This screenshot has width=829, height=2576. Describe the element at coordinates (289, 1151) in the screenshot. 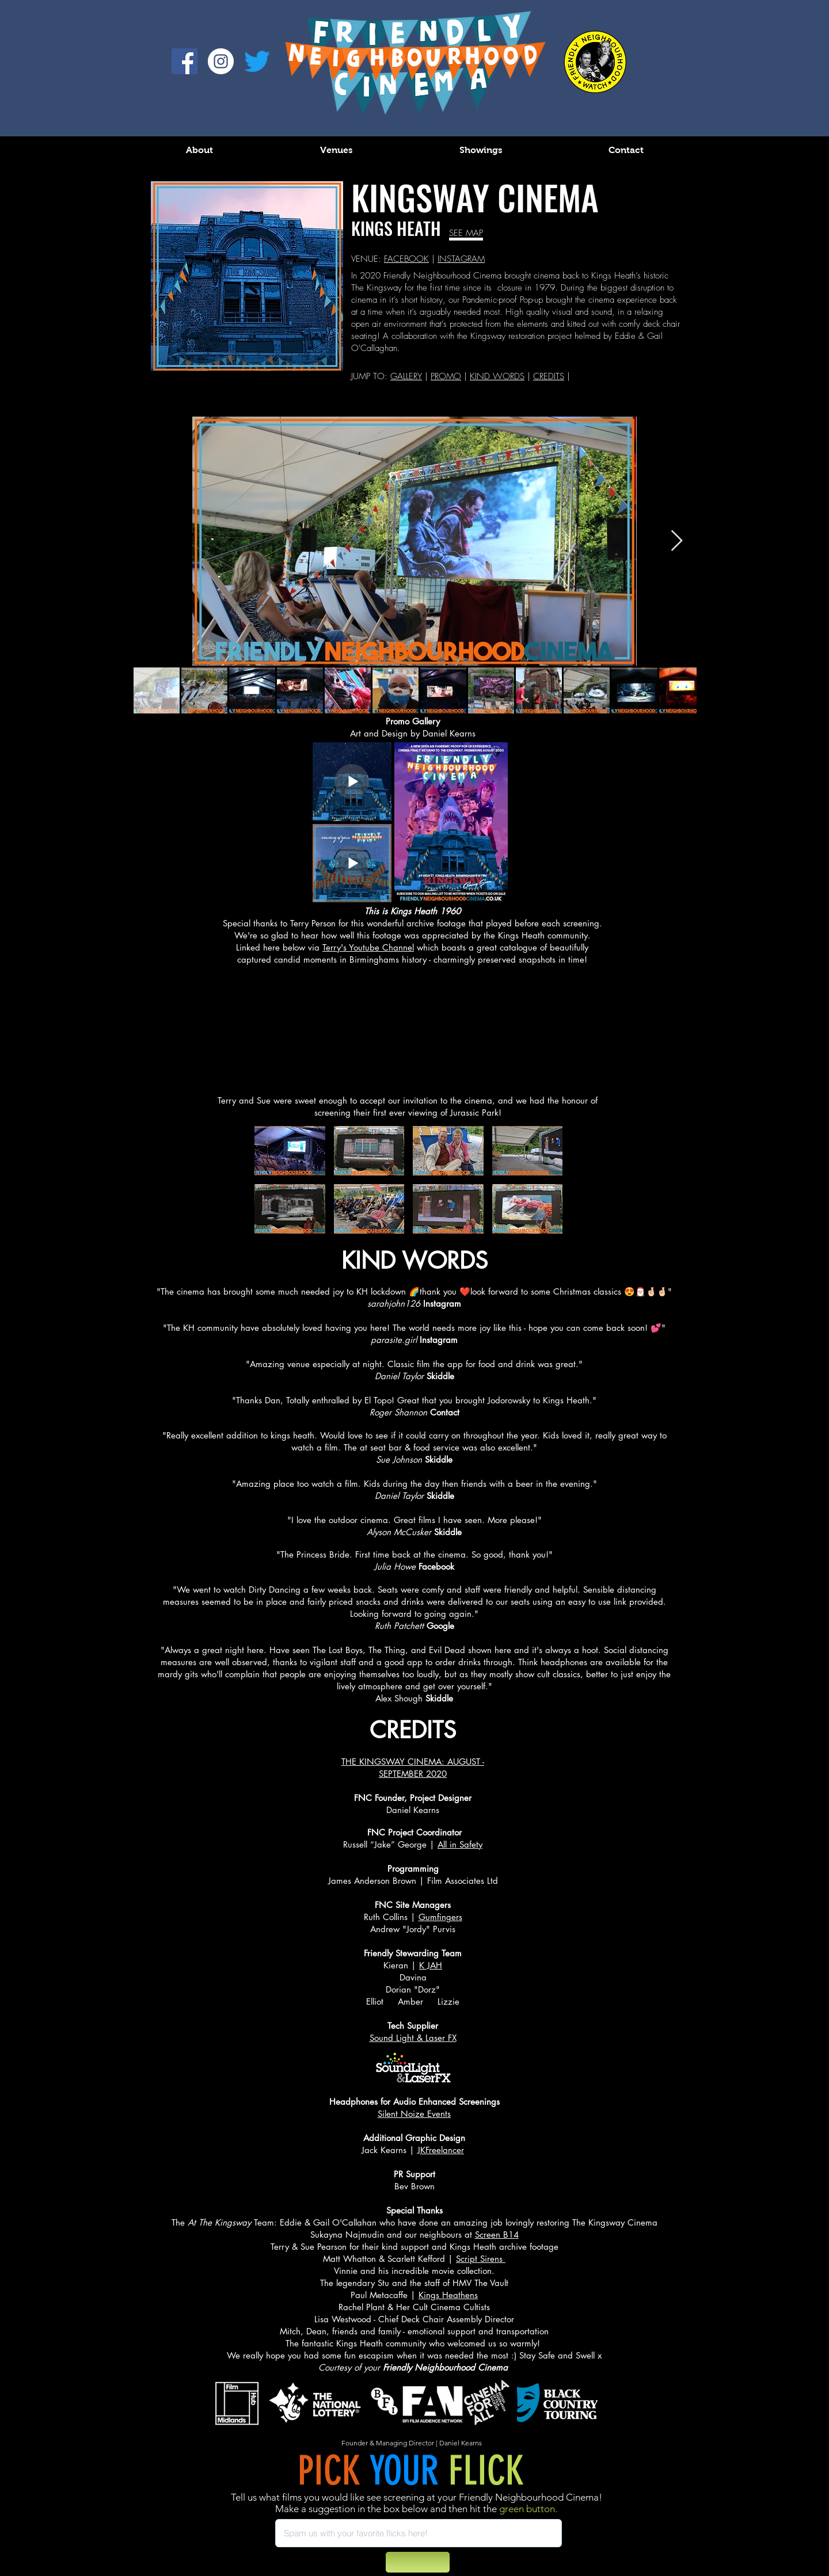

I see `[button]` at that location.